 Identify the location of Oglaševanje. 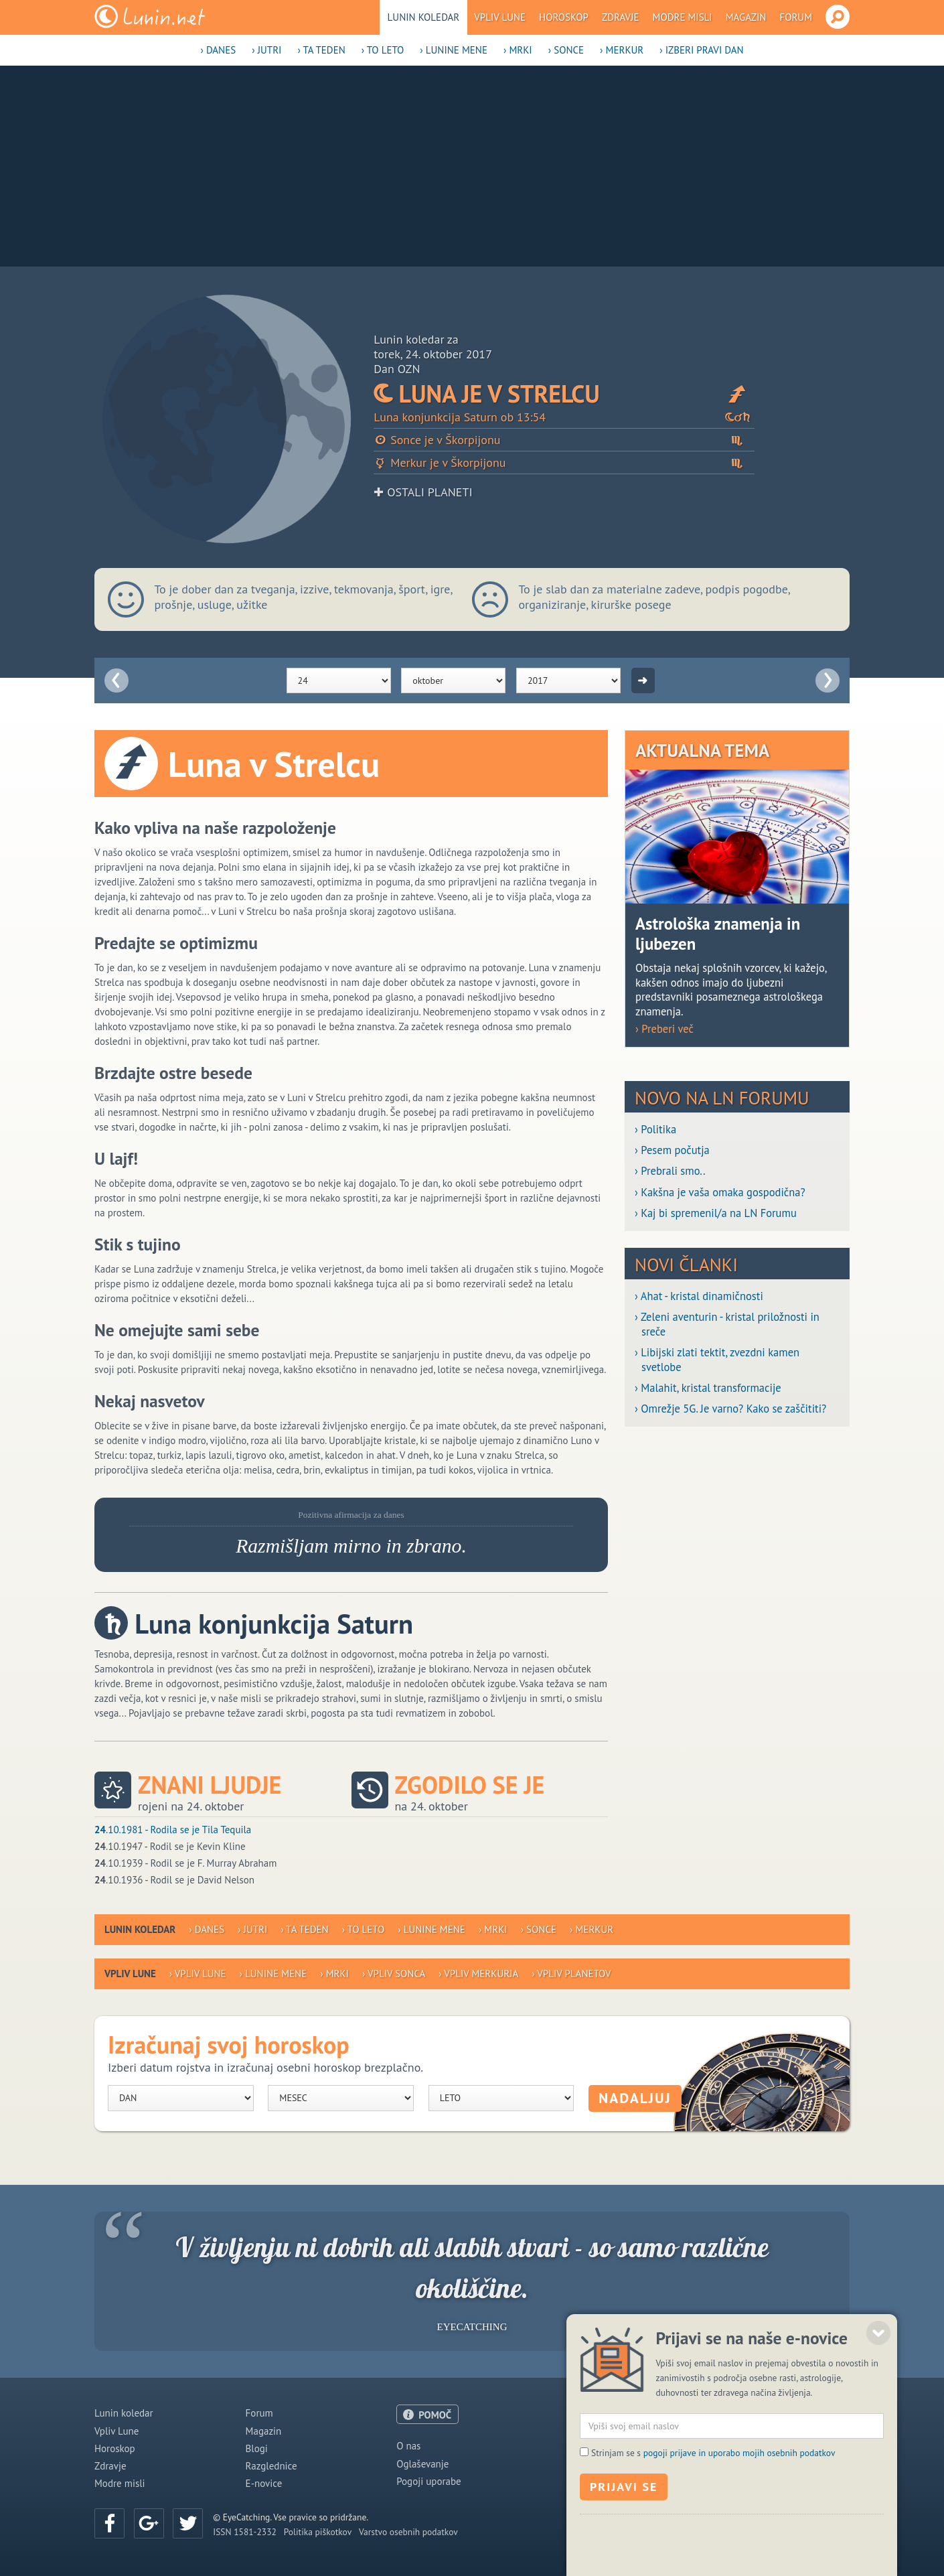
(422, 2463).